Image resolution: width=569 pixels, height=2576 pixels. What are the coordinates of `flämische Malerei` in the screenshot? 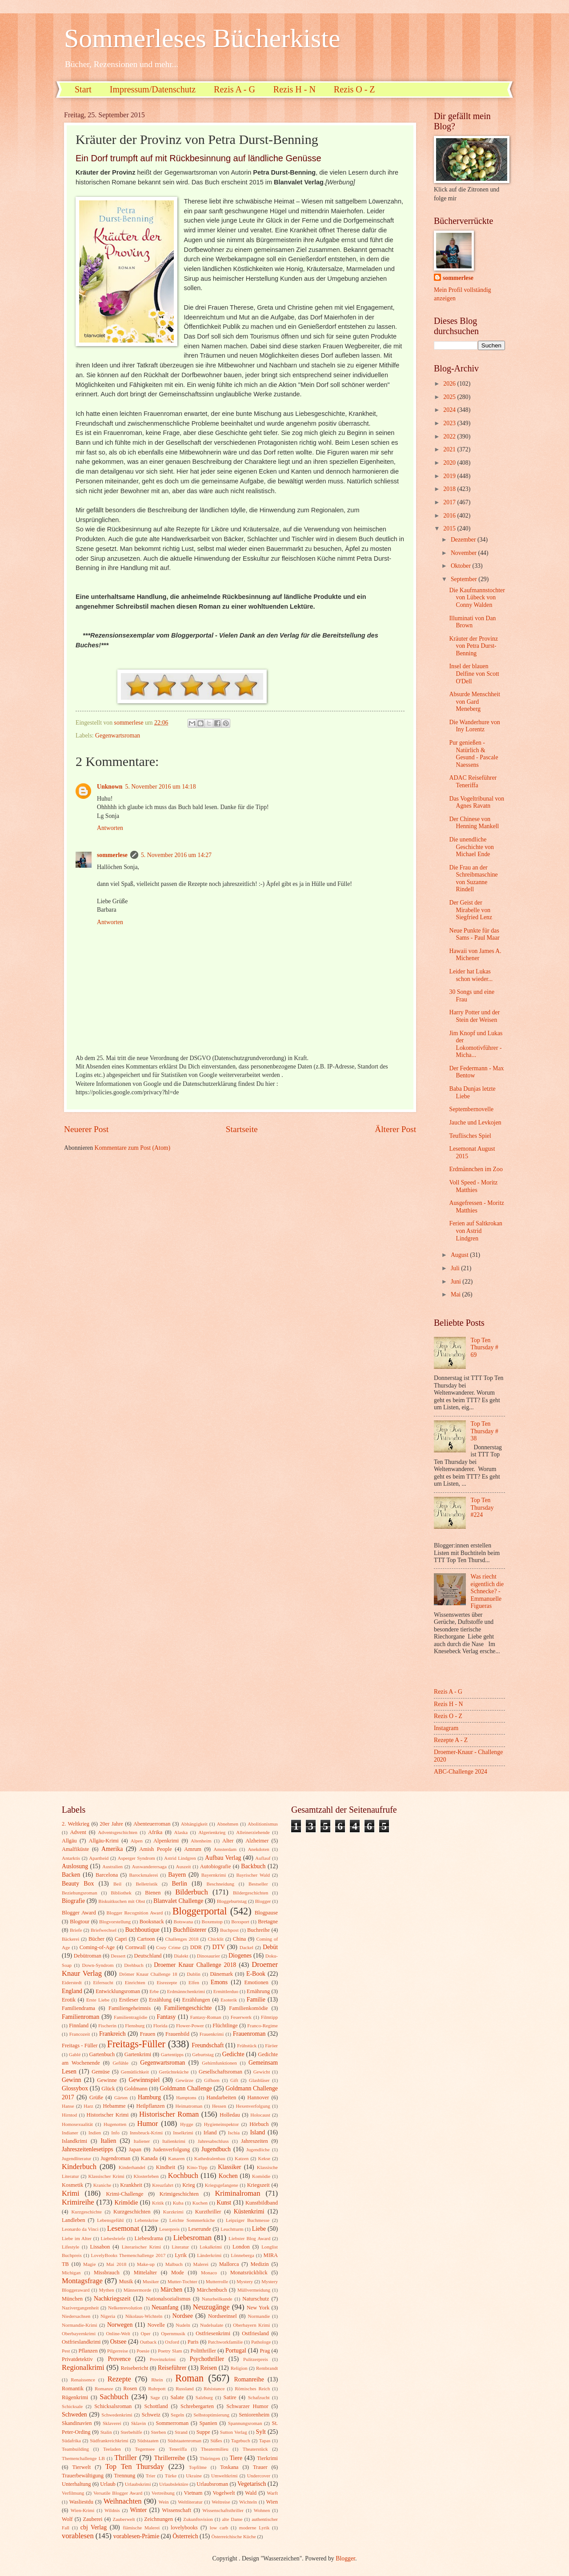 It's located at (141, 2527).